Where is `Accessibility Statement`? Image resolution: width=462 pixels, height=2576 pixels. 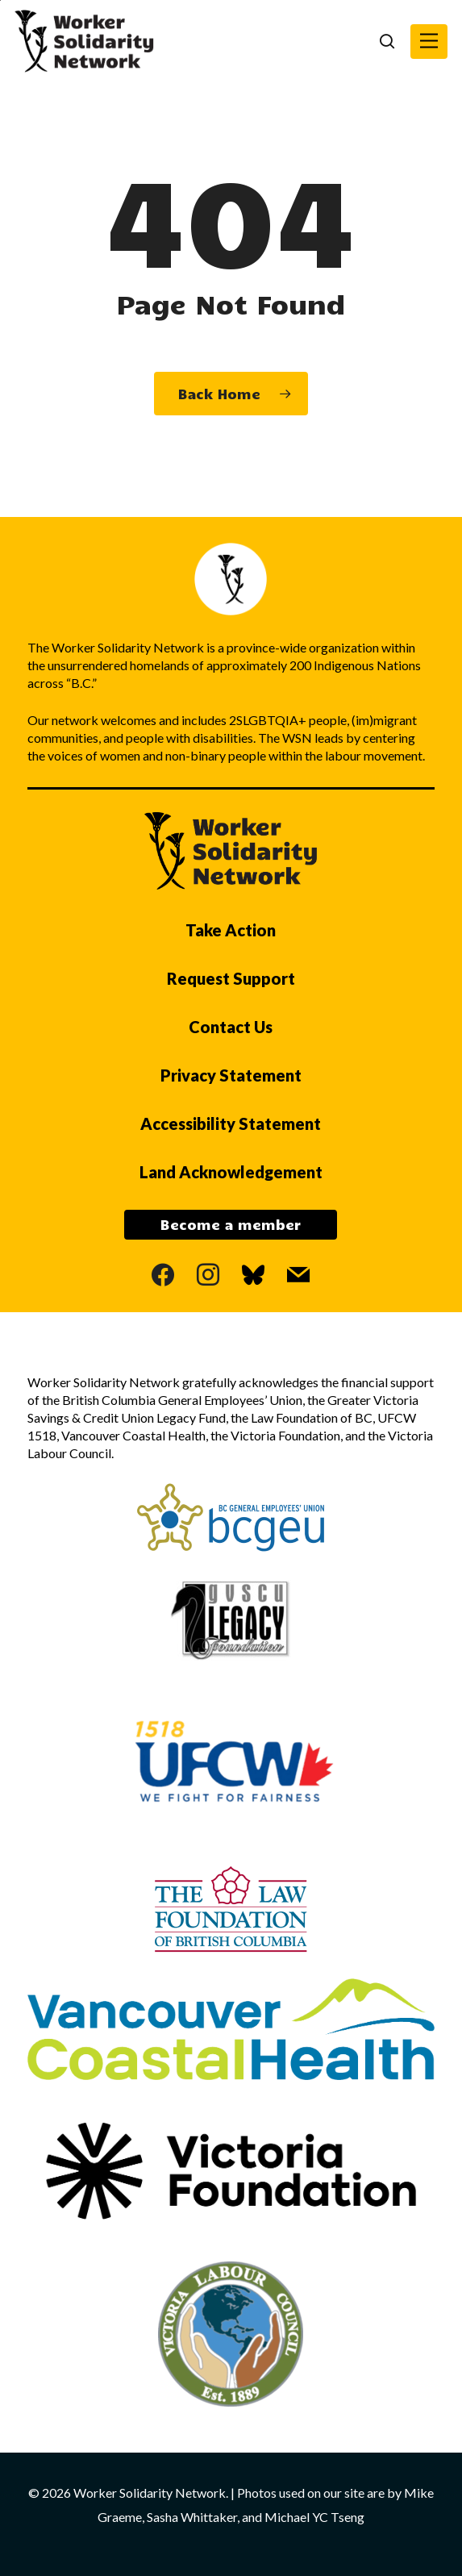
Accessibility Statement is located at coordinates (230, 1123).